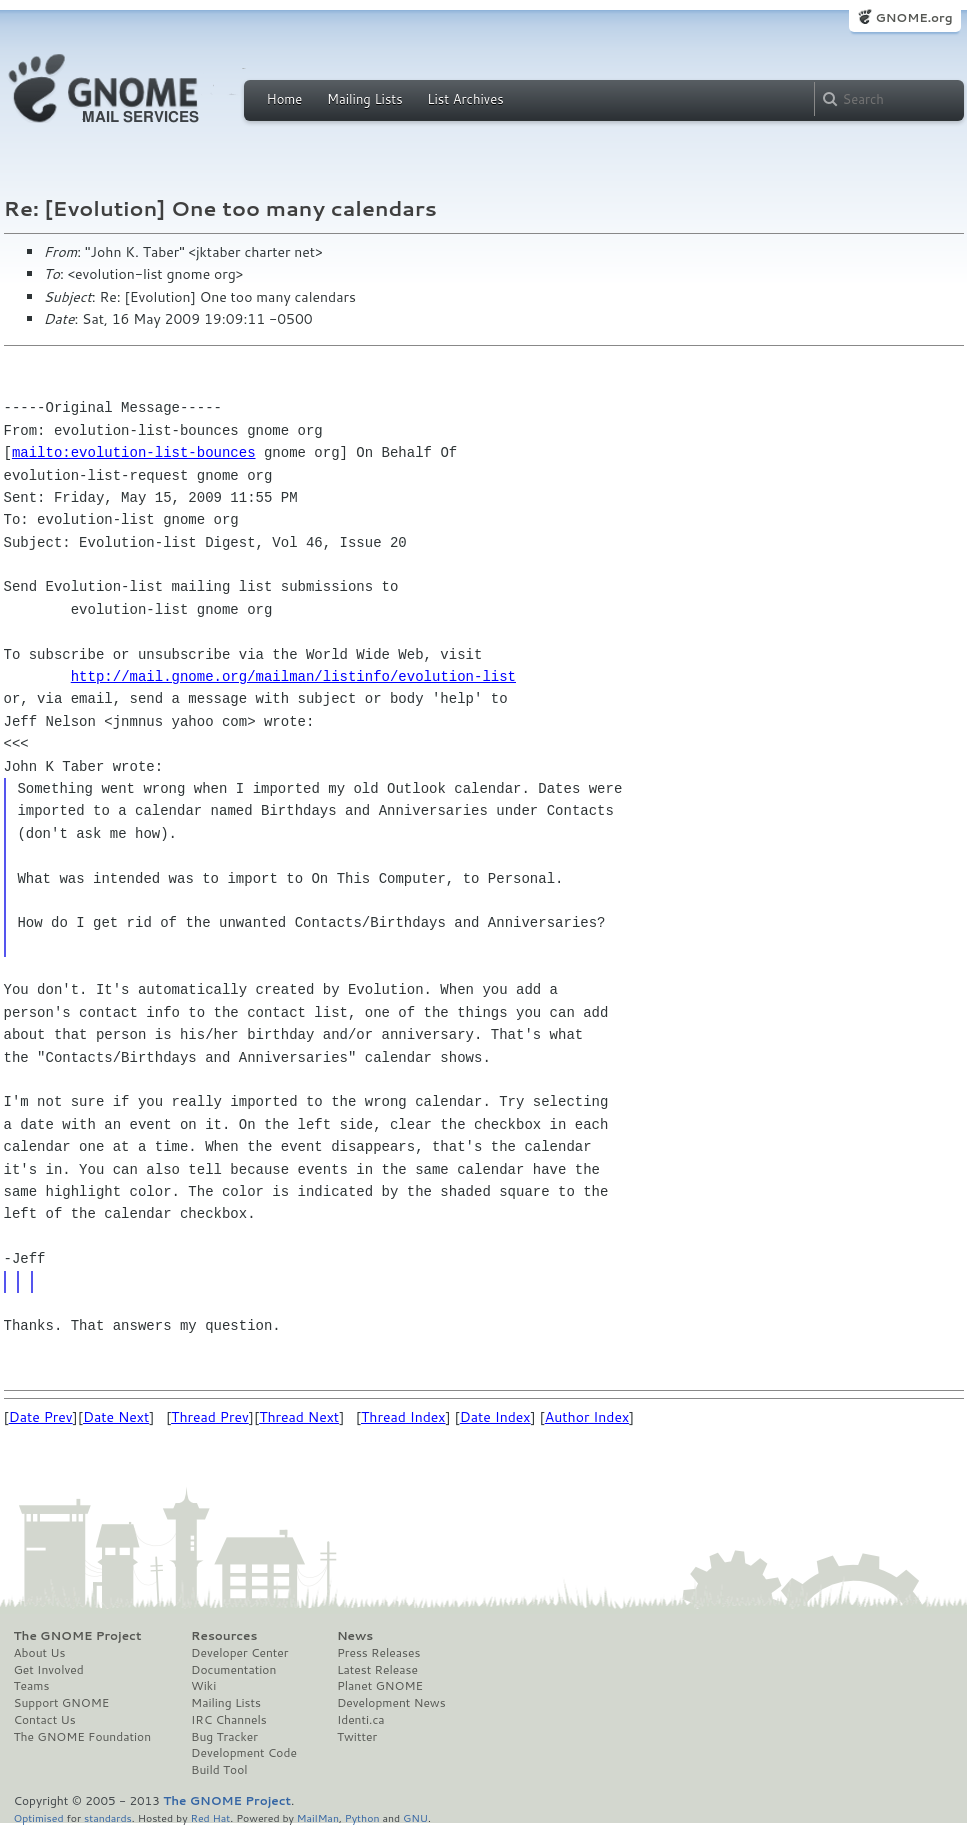 The width and height of the screenshot is (967, 1827). I want to click on Developer Center, so click(239, 1653).